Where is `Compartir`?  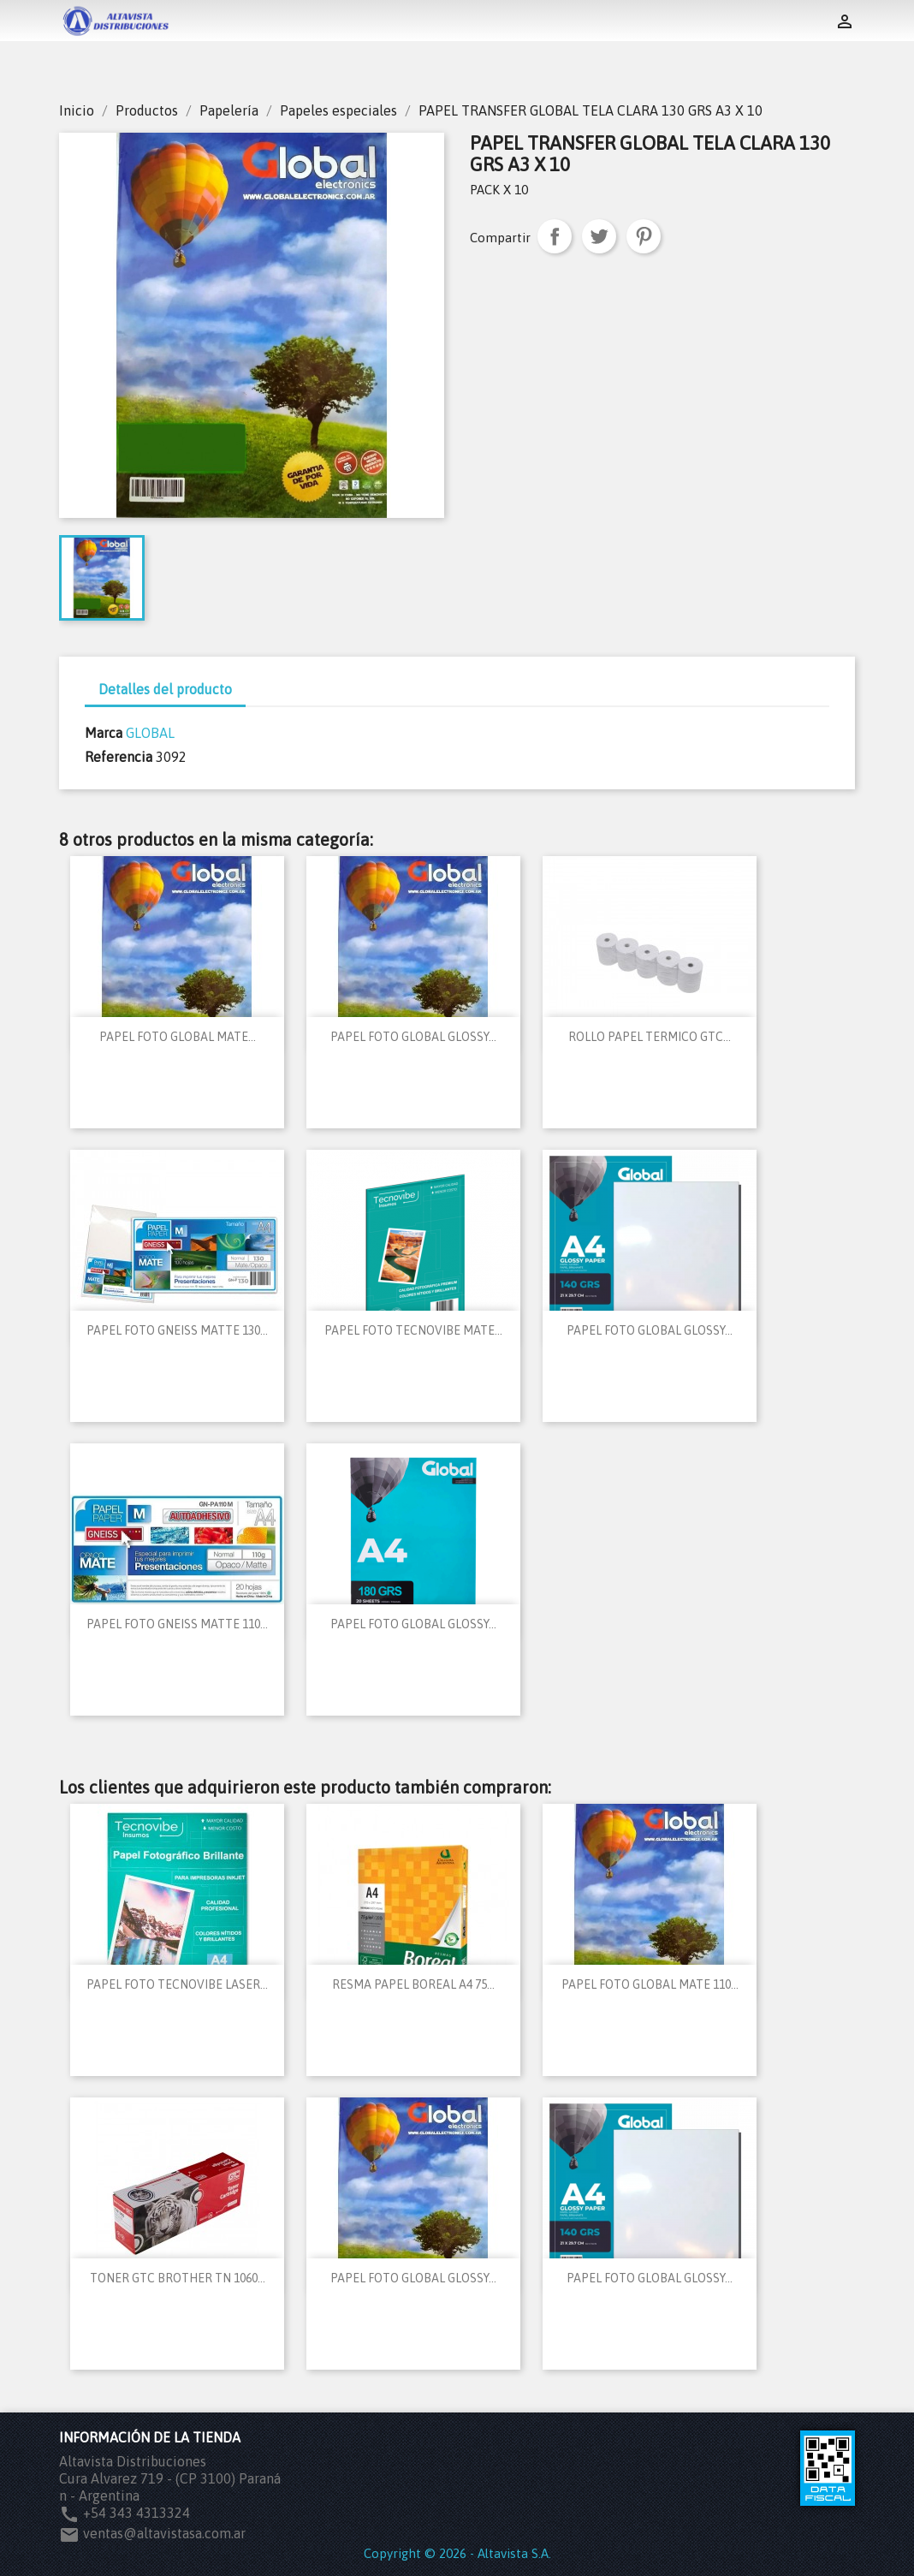 Compartir is located at coordinates (554, 236).